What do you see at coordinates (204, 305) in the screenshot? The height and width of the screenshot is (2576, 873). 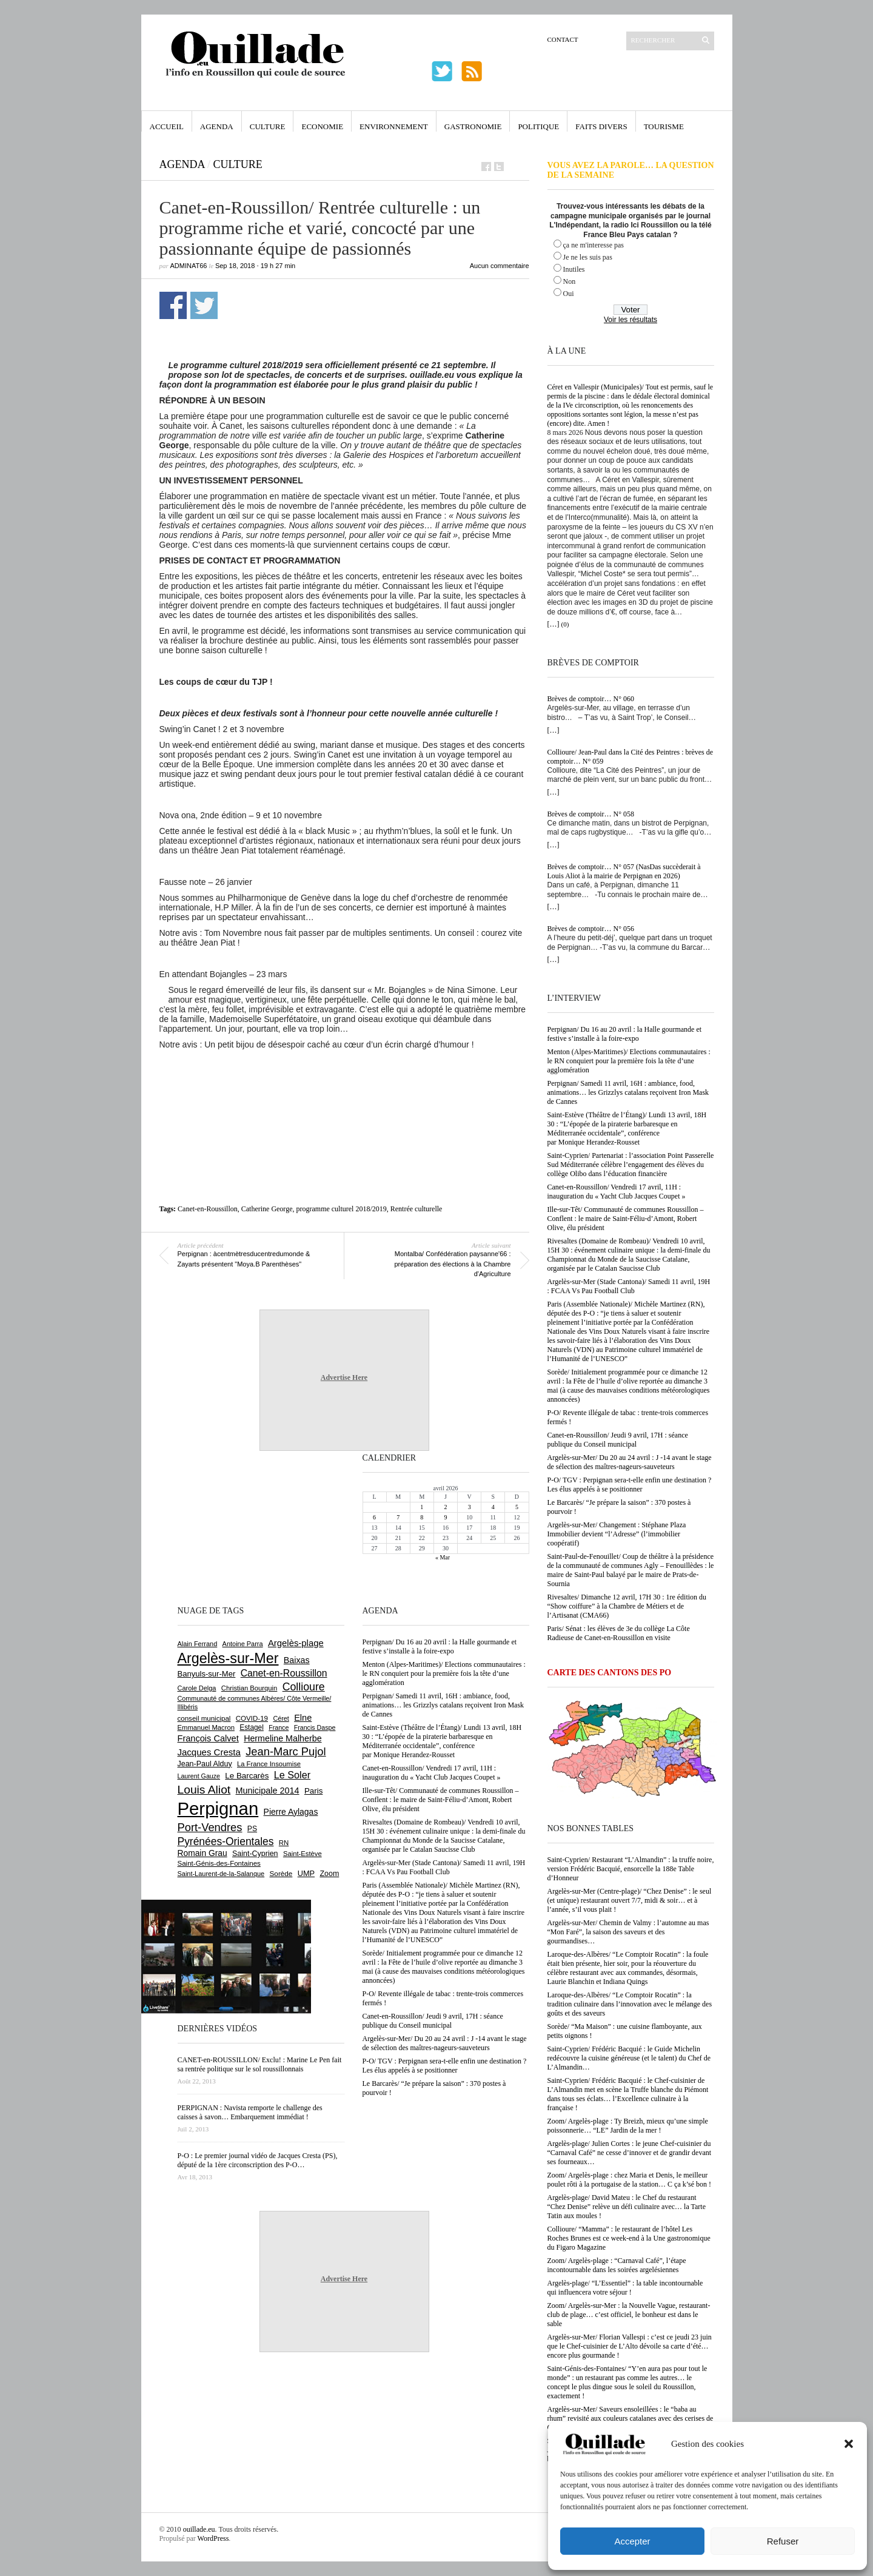 I see `Partager sur Twitter` at bounding box center [204, 305].